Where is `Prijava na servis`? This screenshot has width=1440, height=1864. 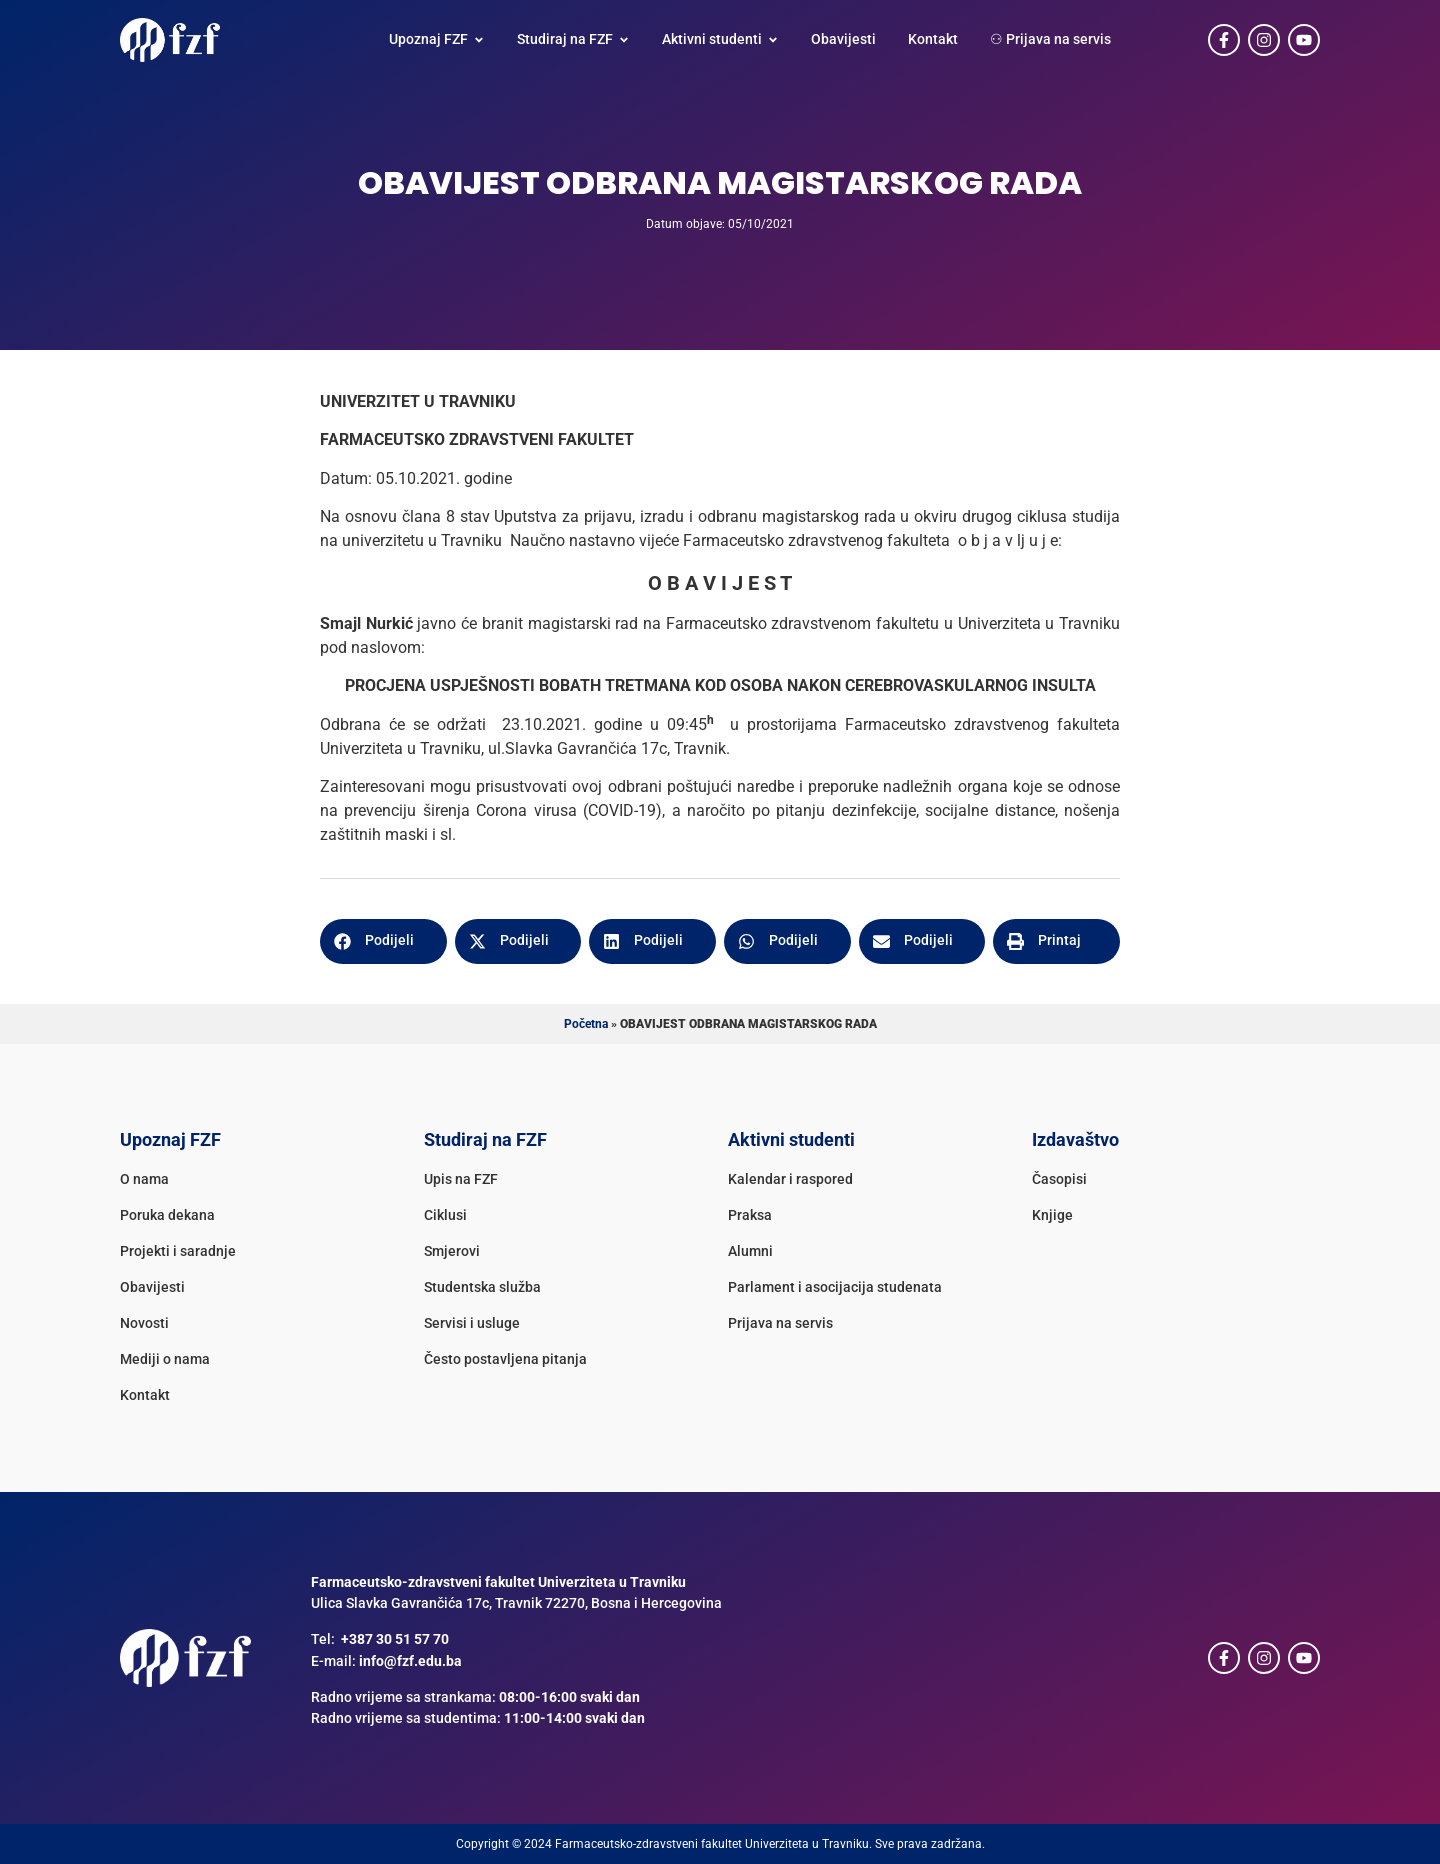 Prijava na servis is located at coordinates (780, 1323).